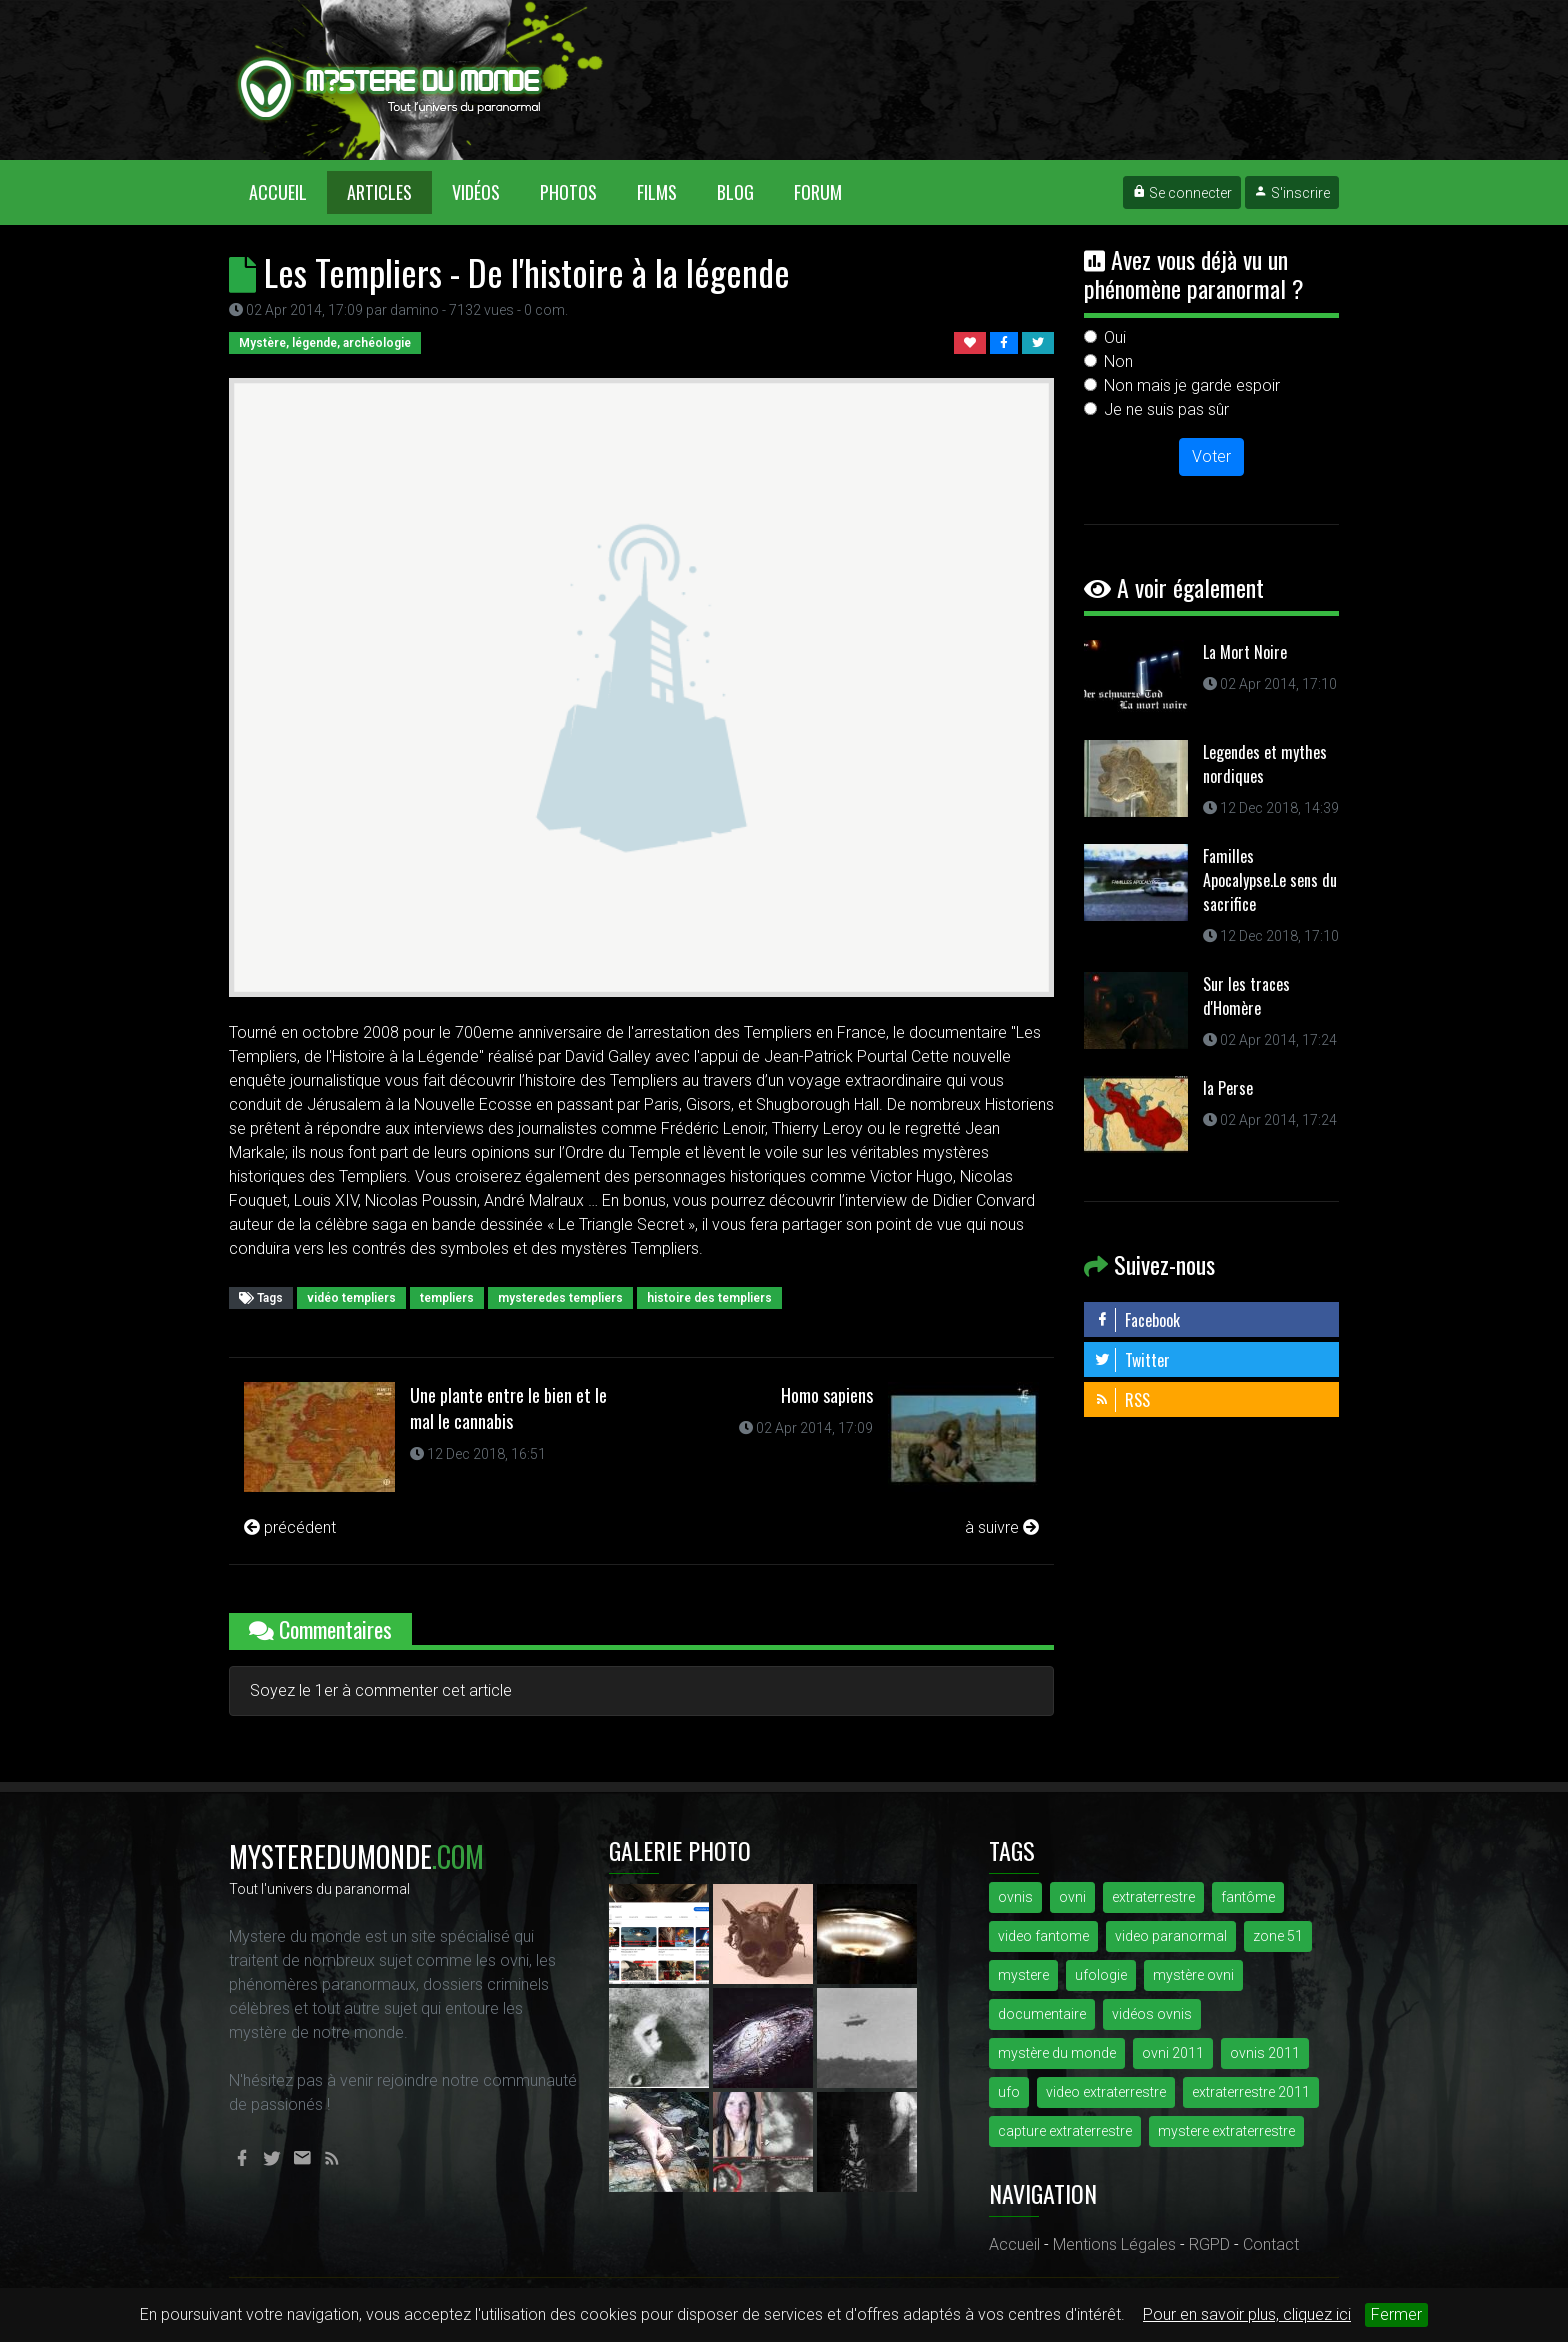 This screenshot has width=1568, height=2342. Describe the element at coordinates (1271, 2244) in the screenshot. I see `Contact` at that location.